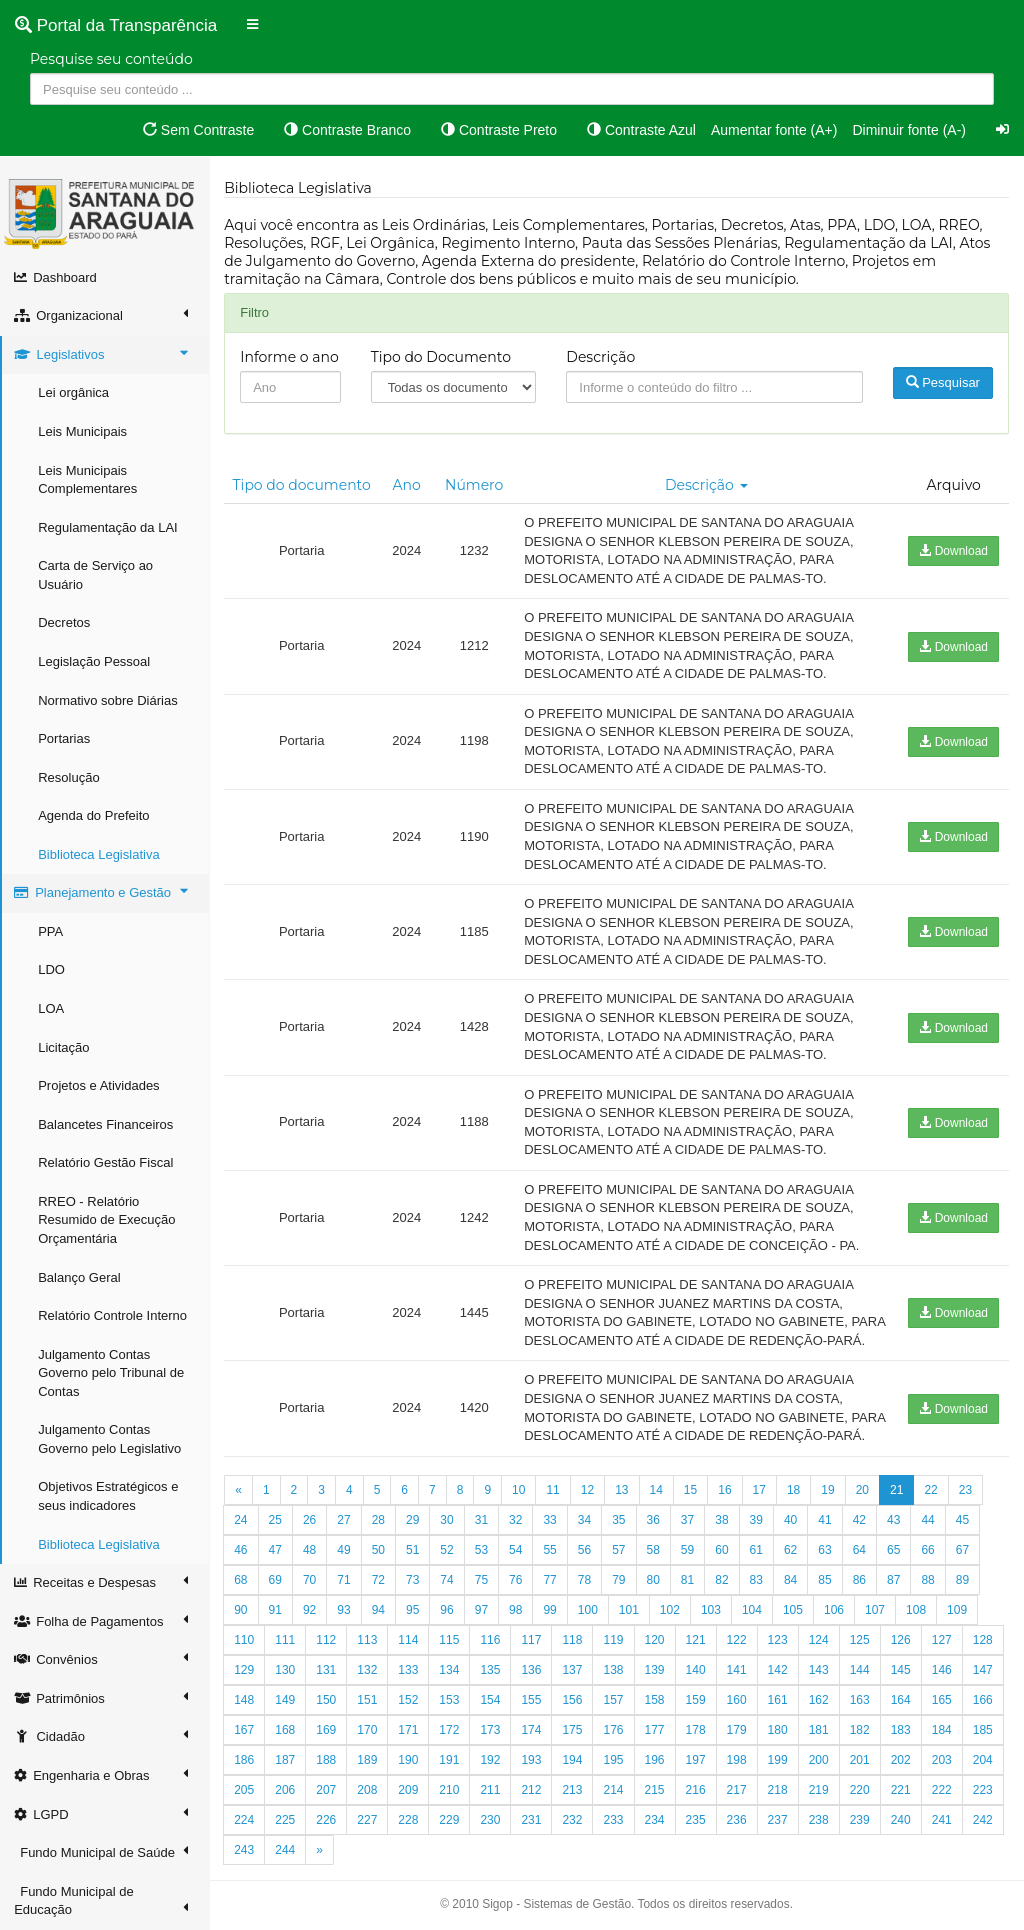 The image size is (1024, 1930). I want to click on 222, so click(943, 1790).